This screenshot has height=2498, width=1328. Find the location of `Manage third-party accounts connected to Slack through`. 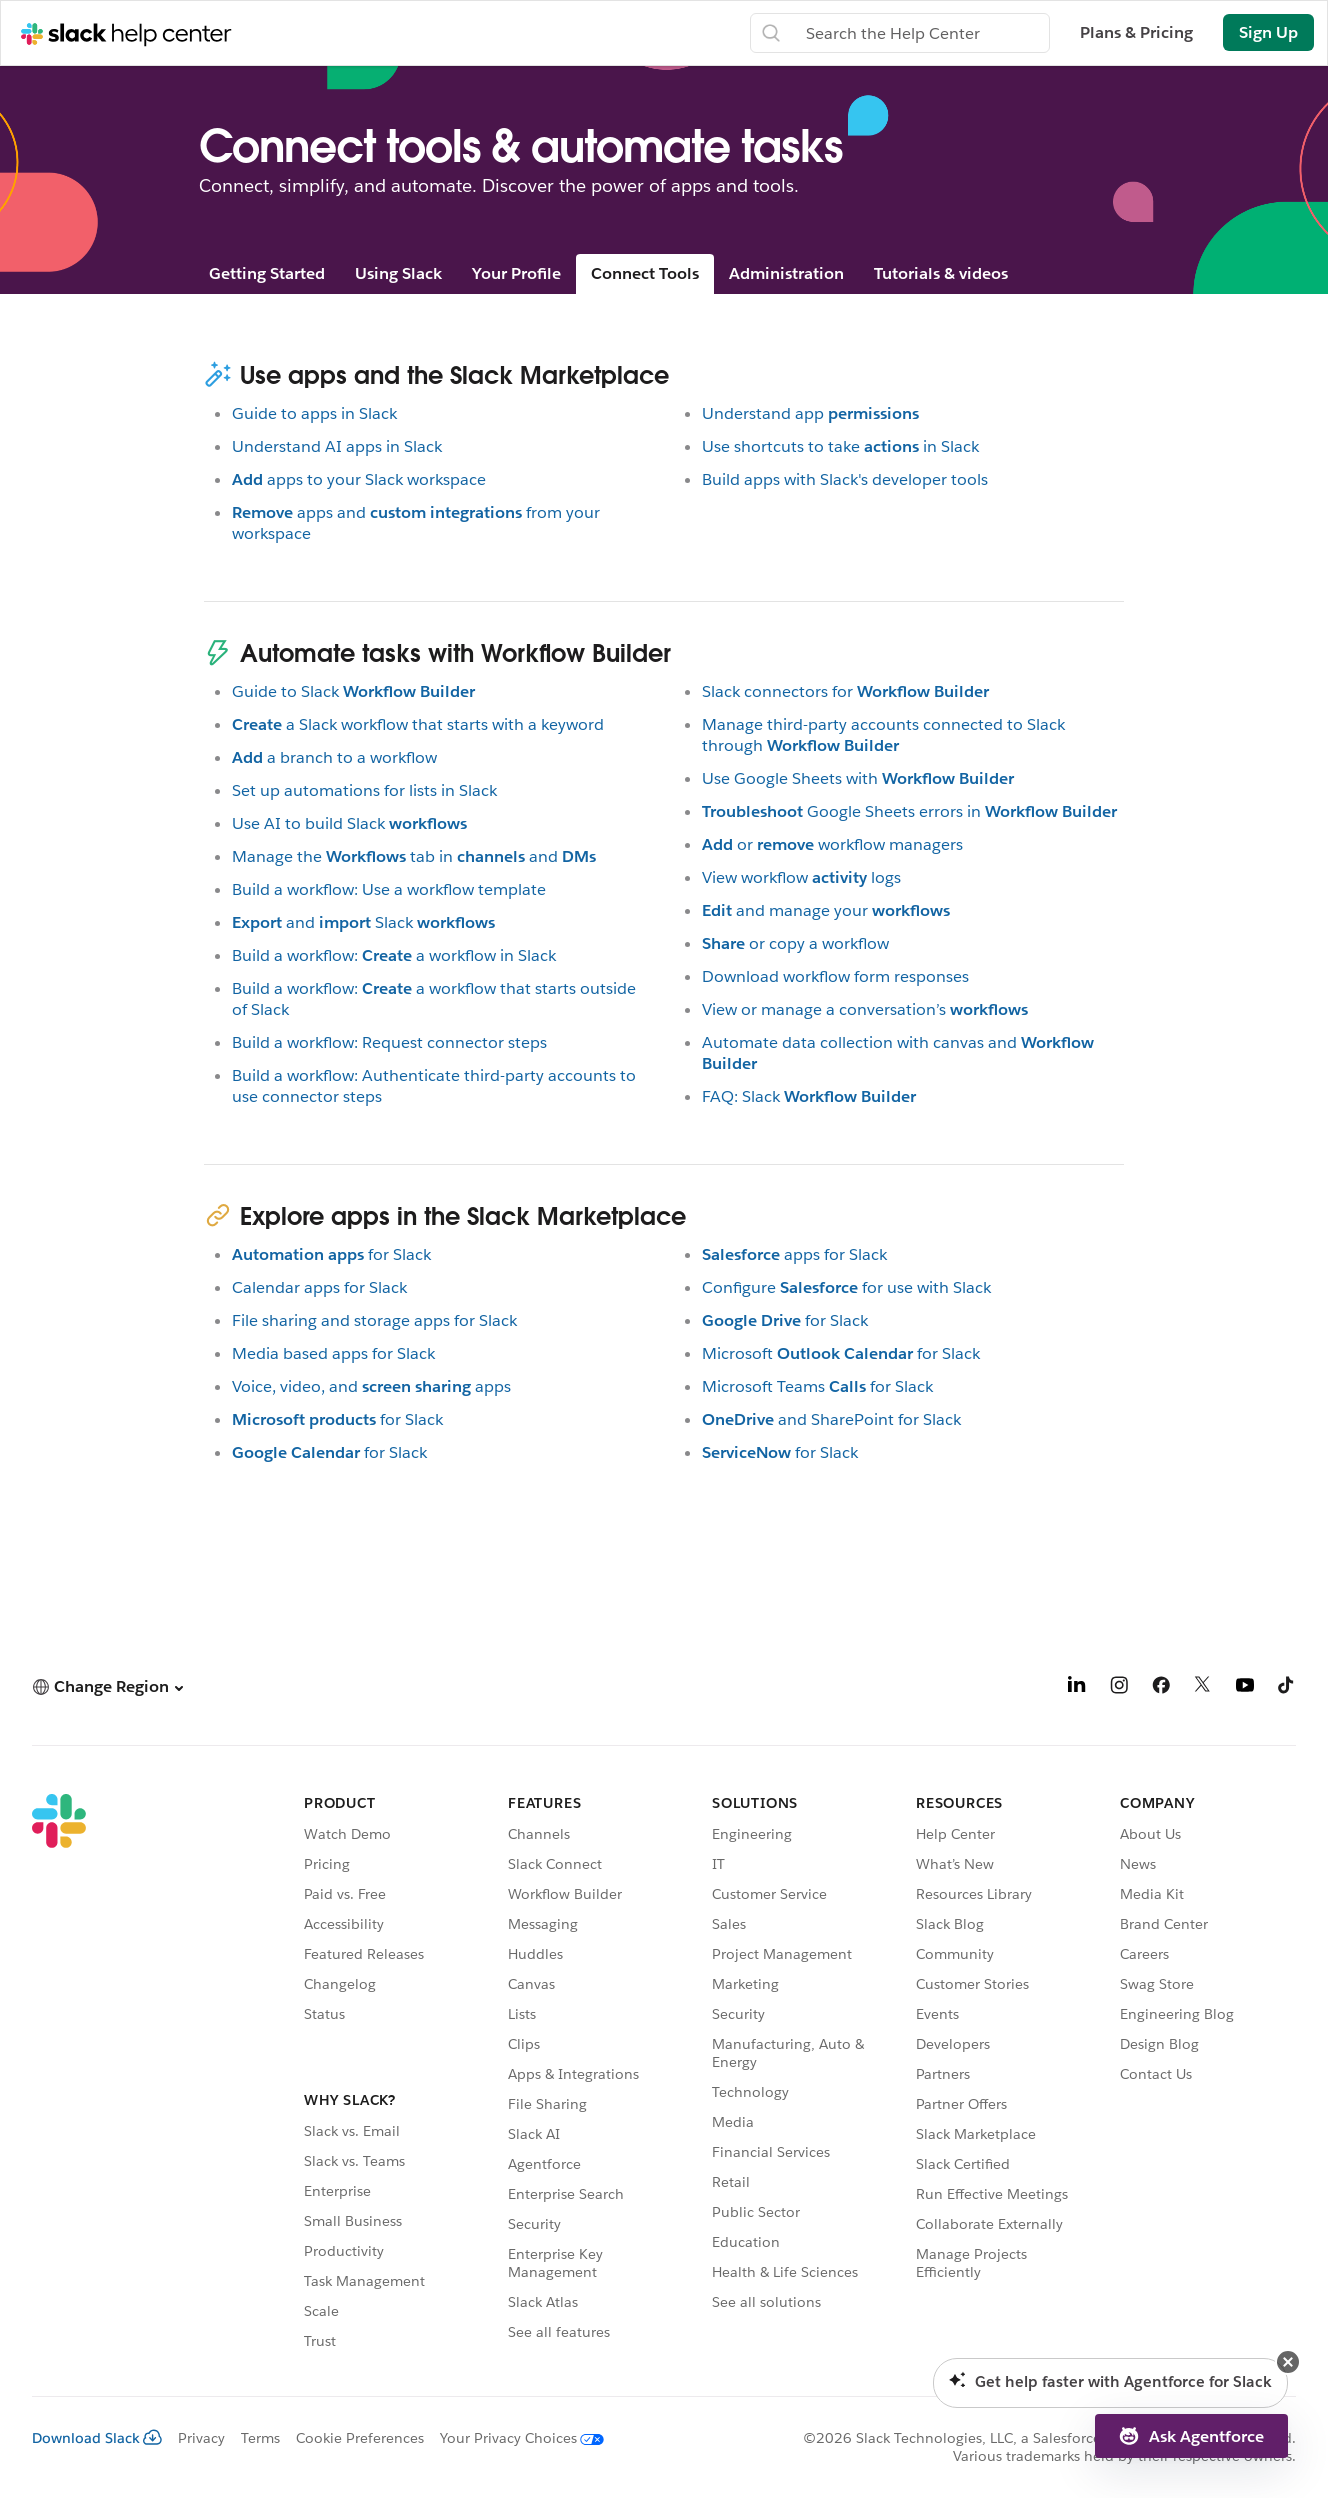

Manage third-party accounts connected to Slack through is located at coordinates (883, 735).